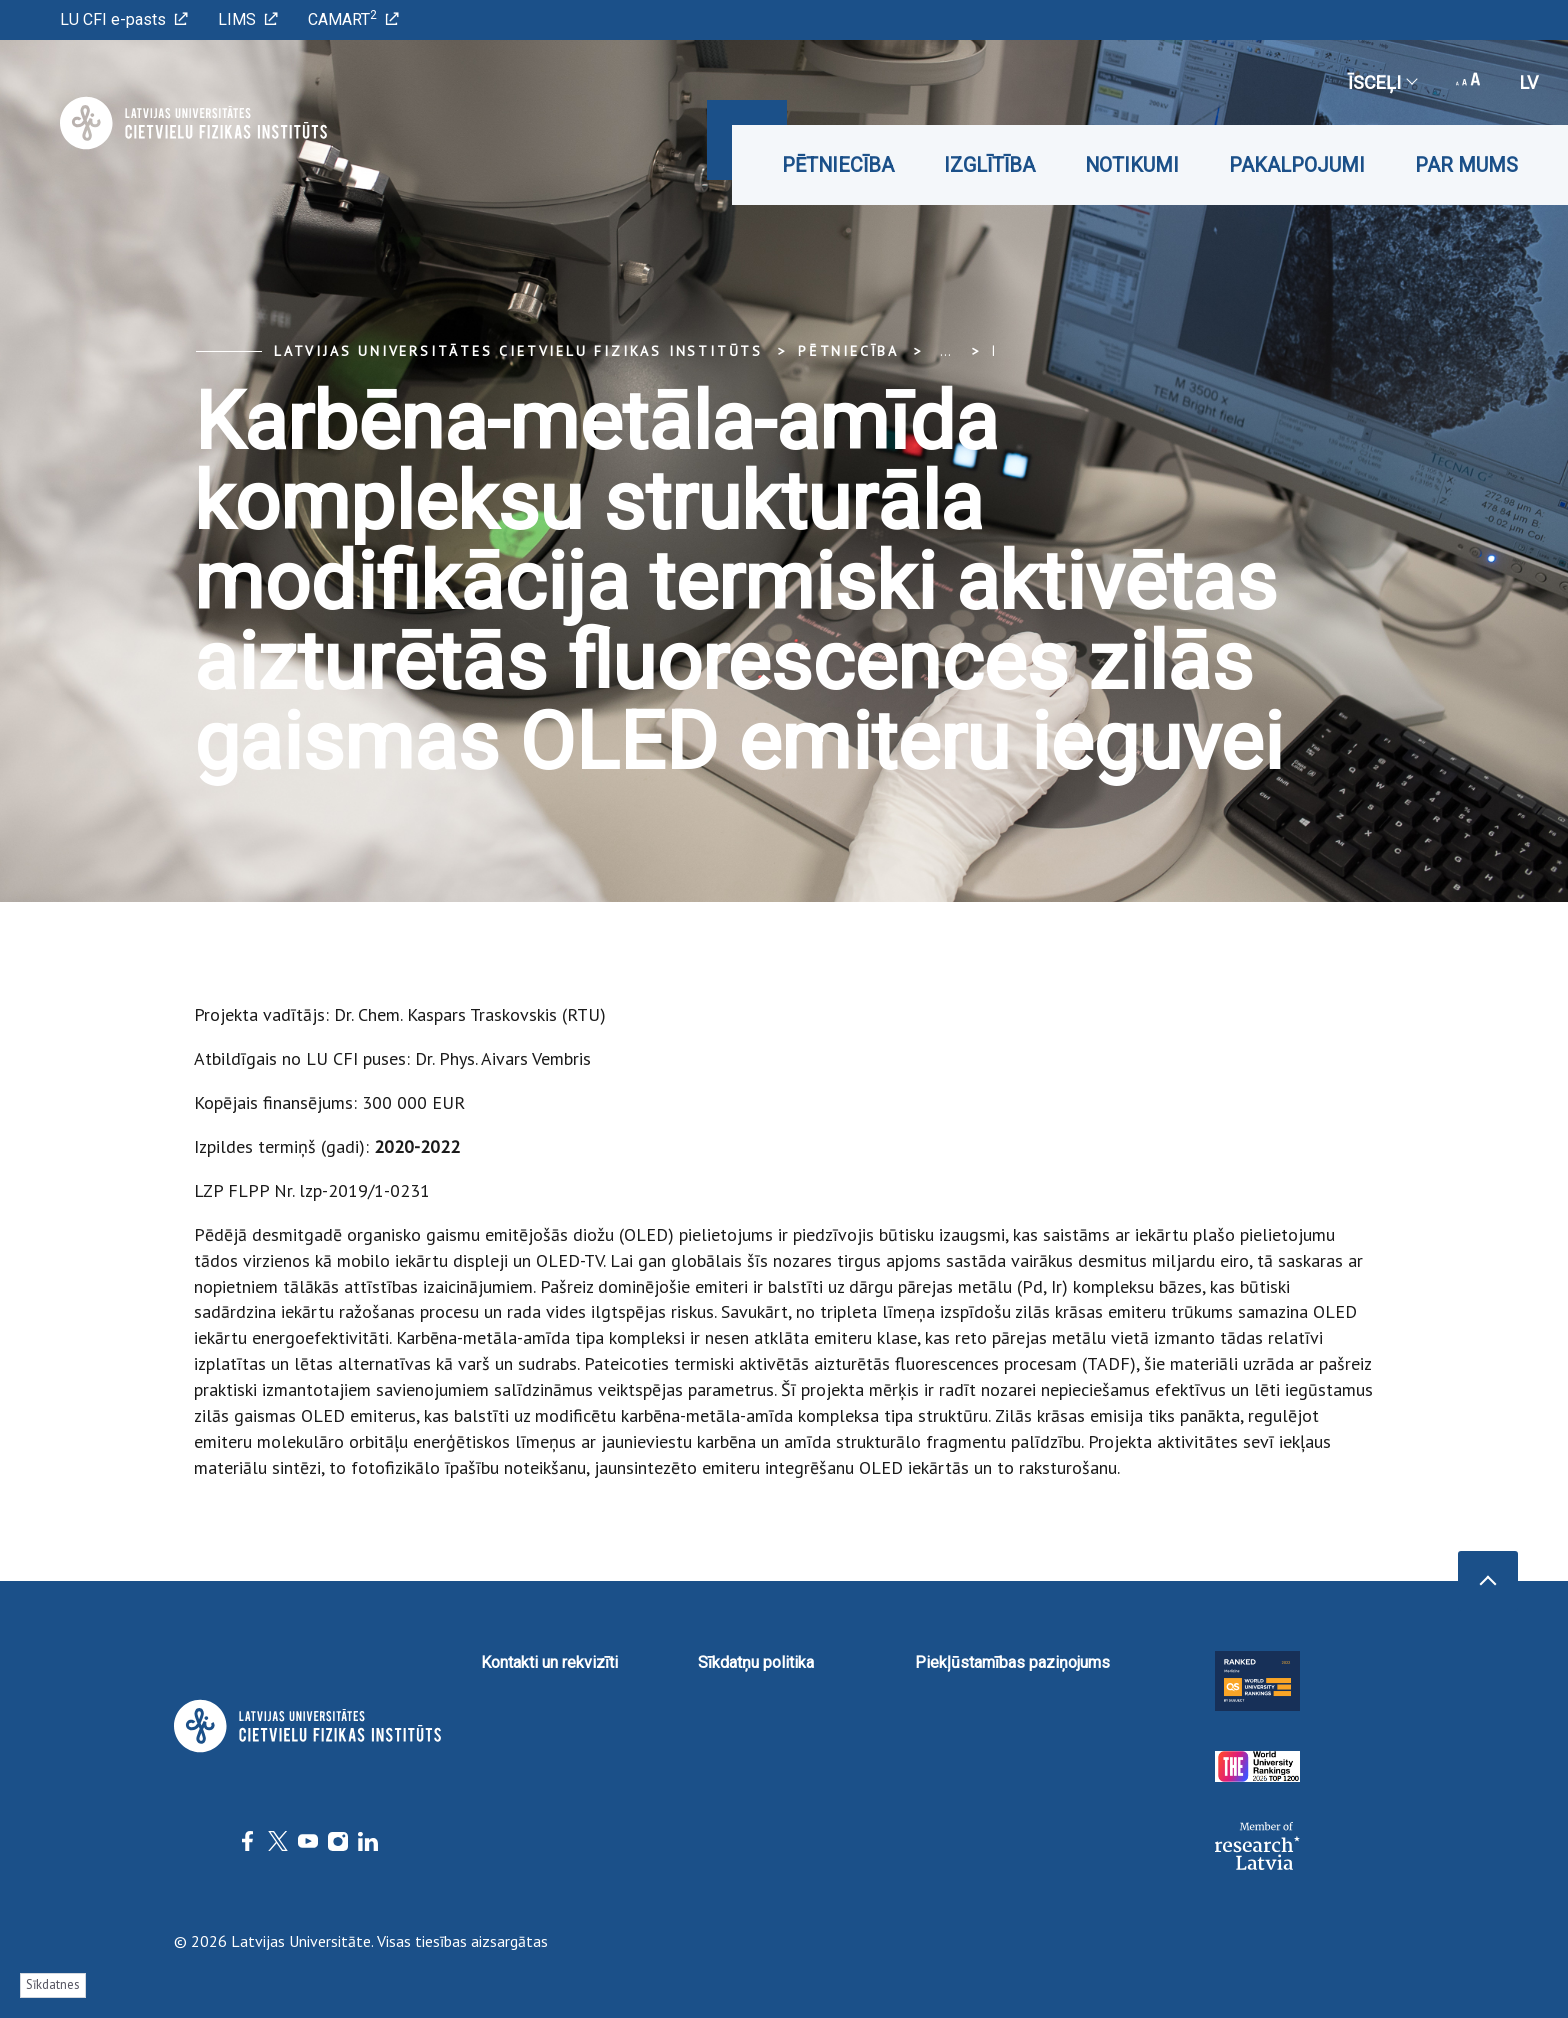 Image resolution: width=1568 pixels, height=2018 pixels. What do you see at coordinates (1132, 165) in the screenshot?
I see `Notikumi` at bounding box center [1132, 165].